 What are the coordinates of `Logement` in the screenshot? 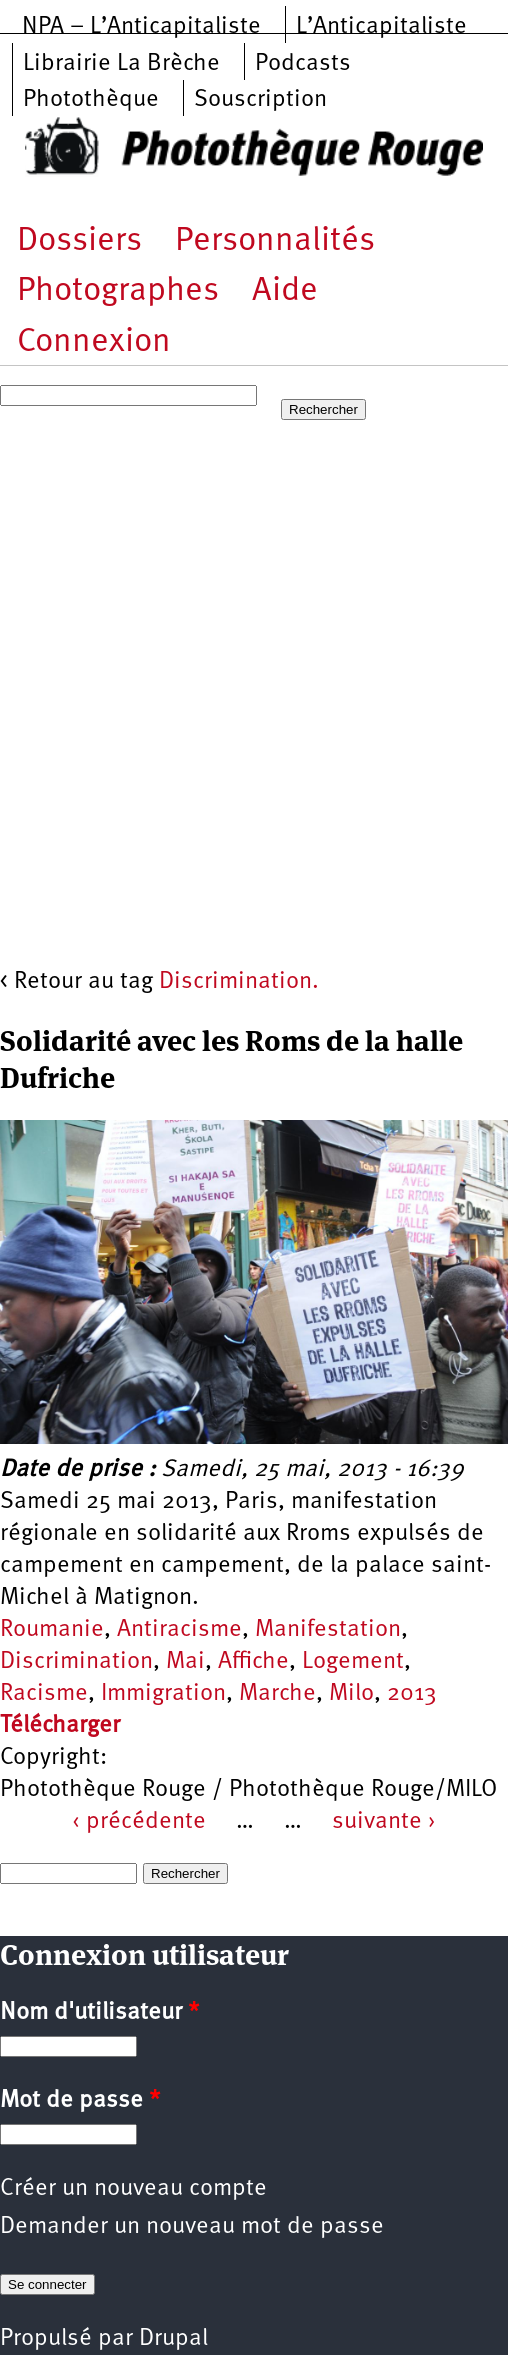 It's located at (353, 1662).